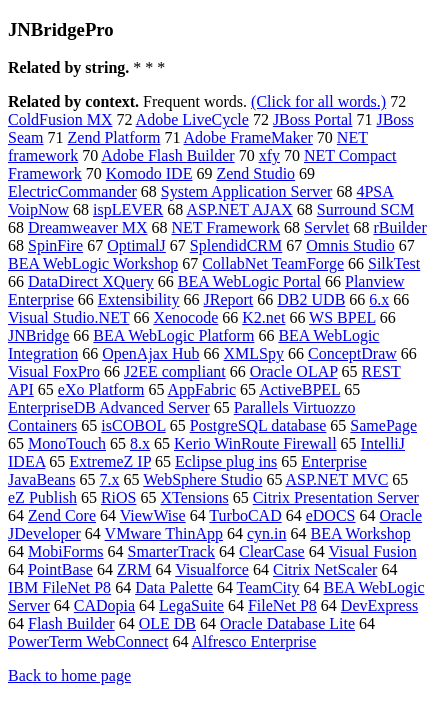 This screenshot has width=435, height=720. What do you see at coordinates (212, 569) in the screenshot?
I see `Visualforce` at bounding box center [212, 569].